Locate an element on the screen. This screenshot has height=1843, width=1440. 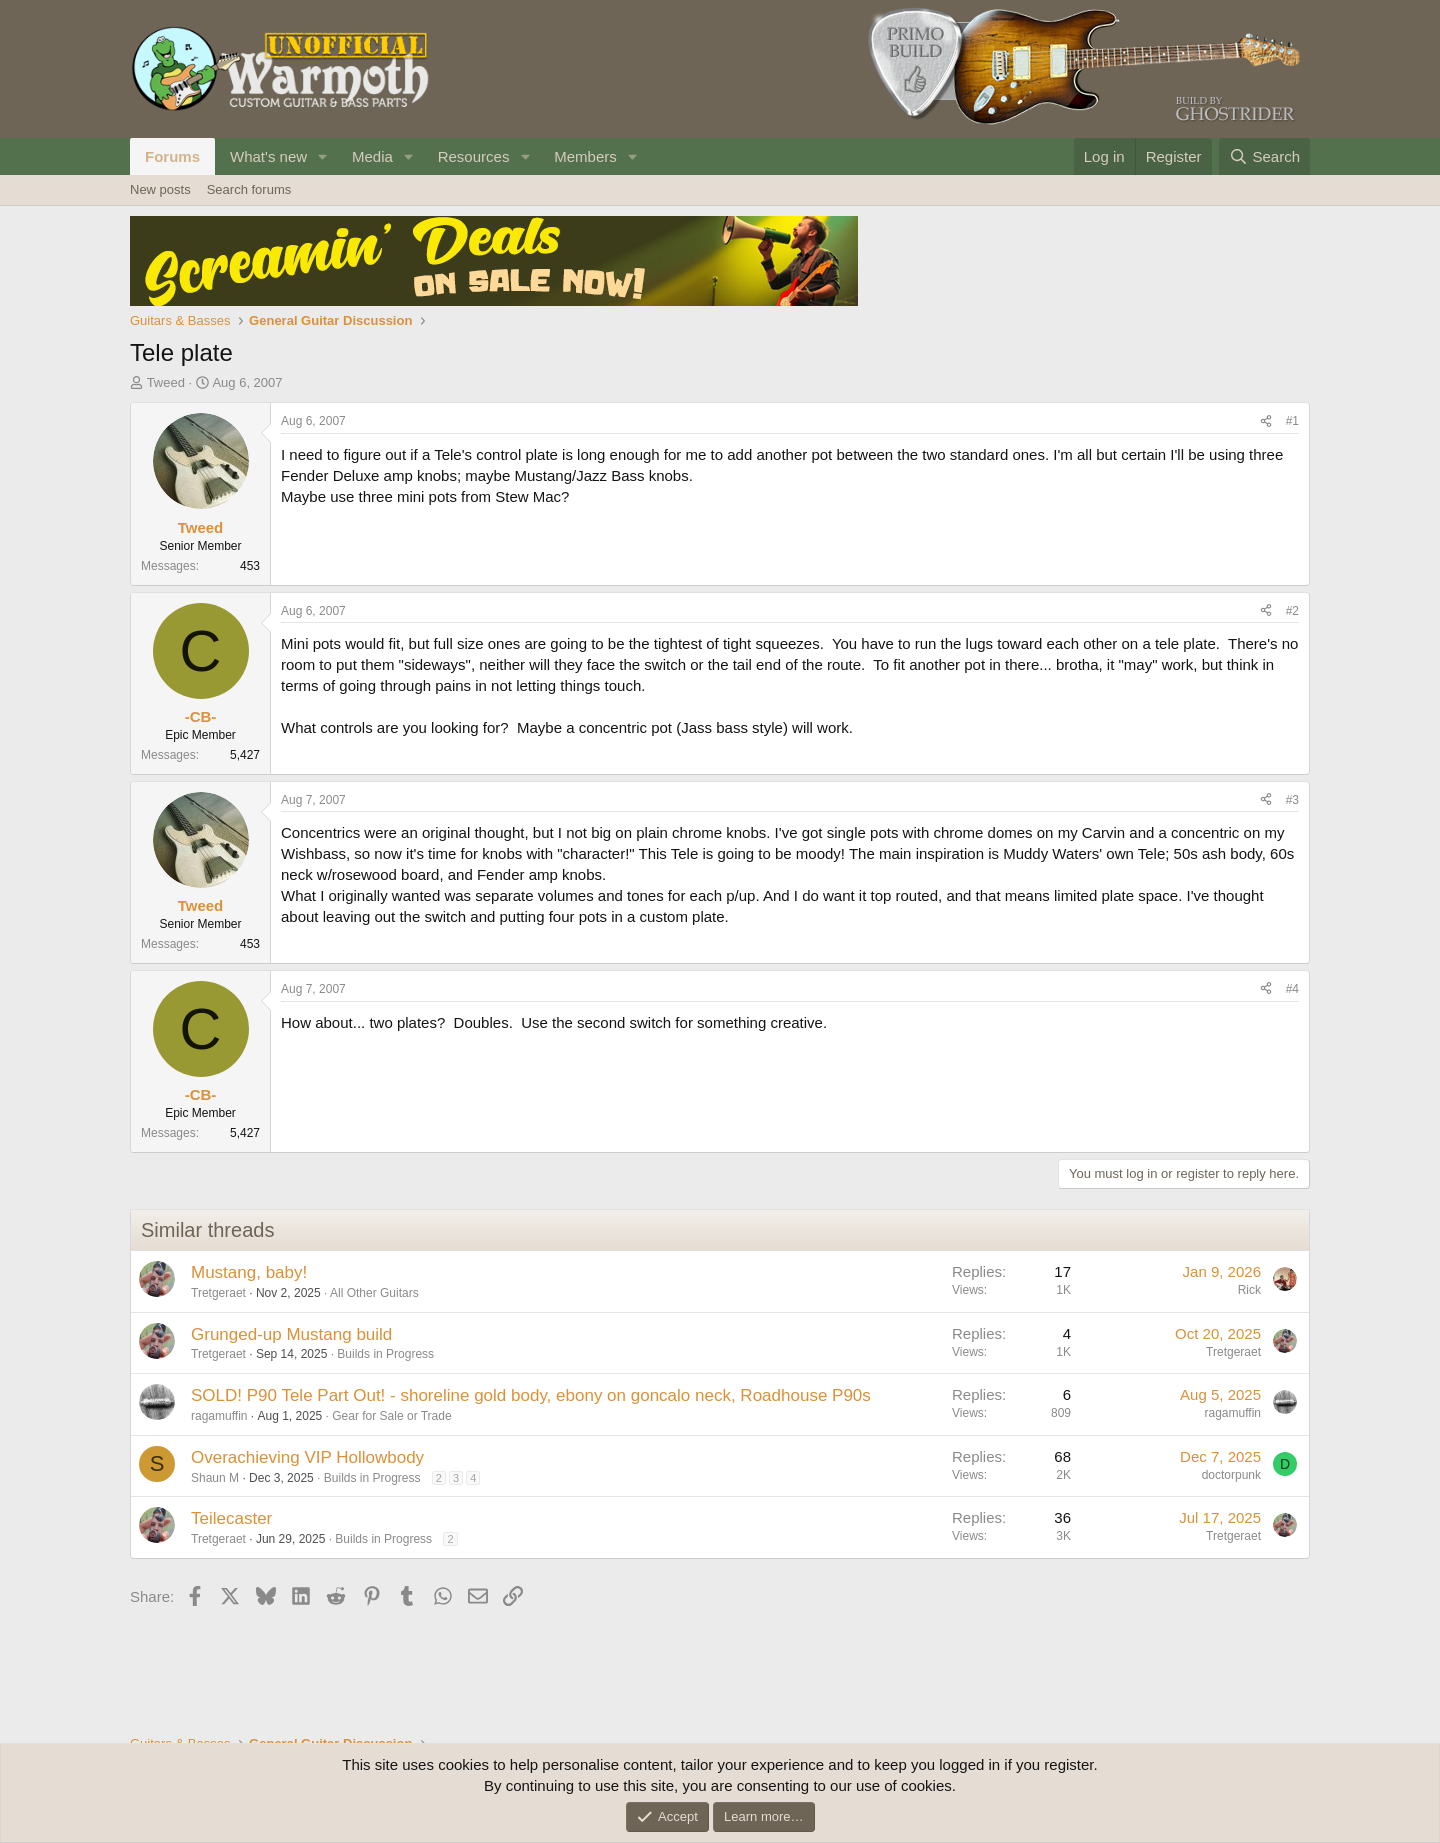
#1 is located at coordinates (1292, 421).